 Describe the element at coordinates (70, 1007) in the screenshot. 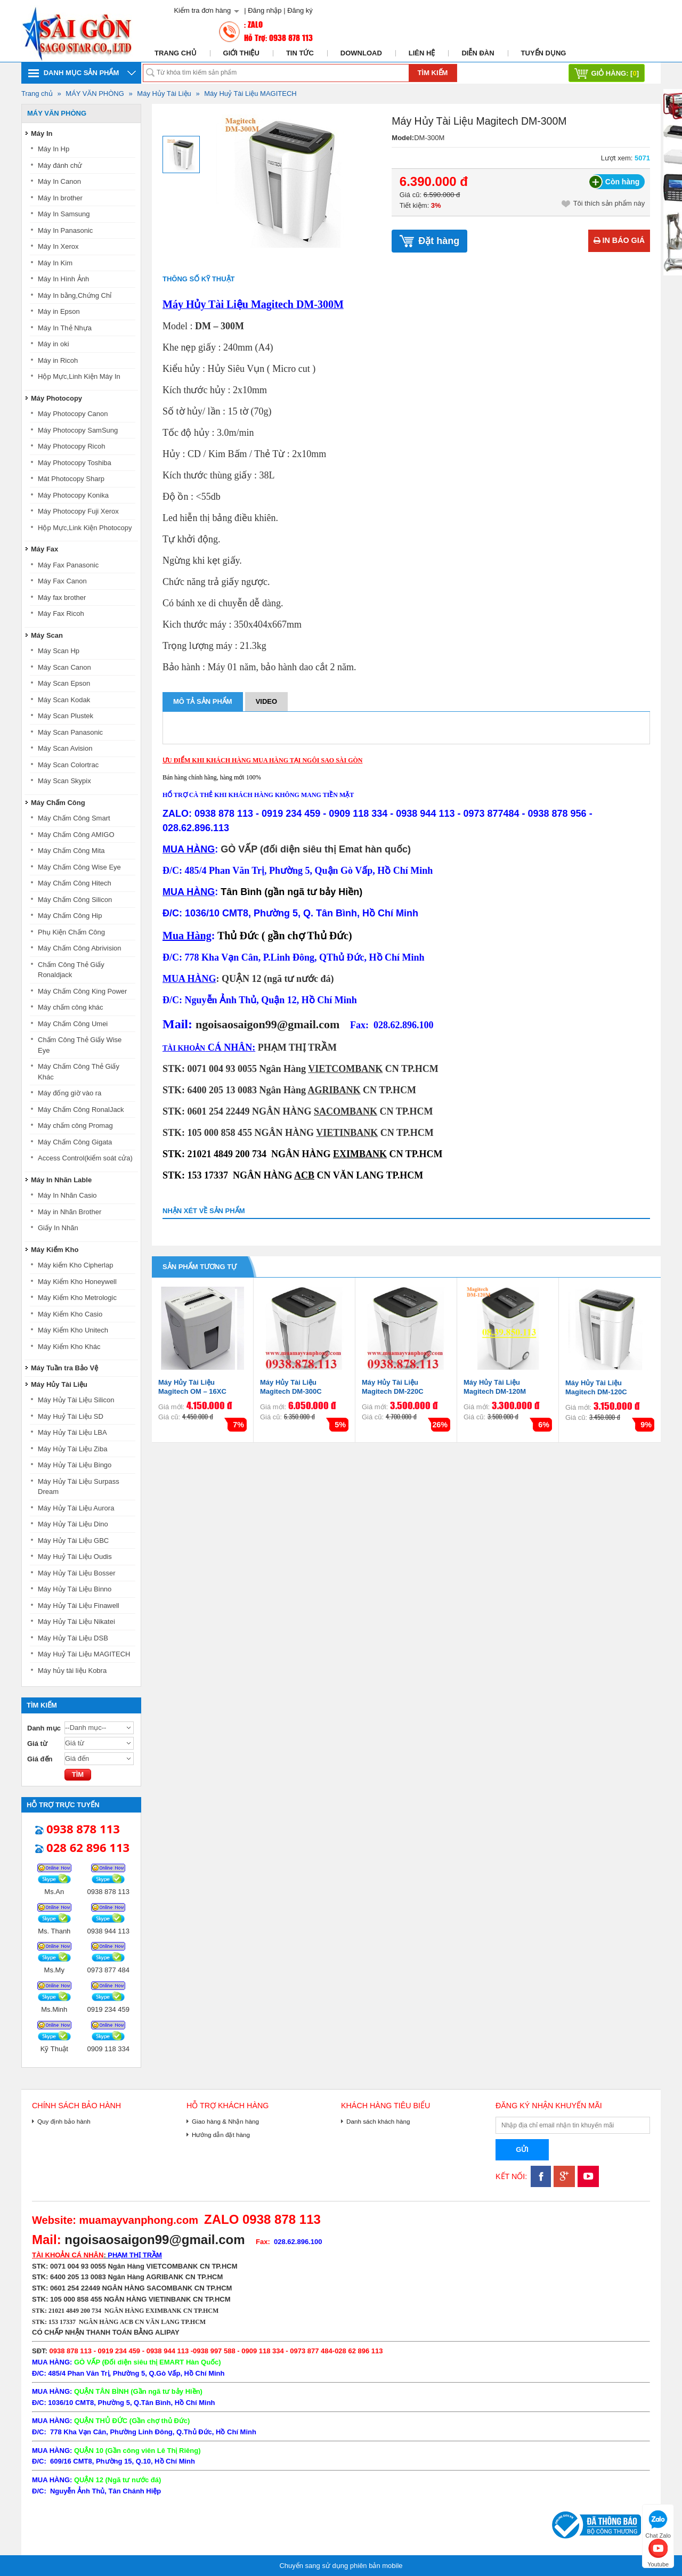

I see `Máy chấm công khác` at that location.